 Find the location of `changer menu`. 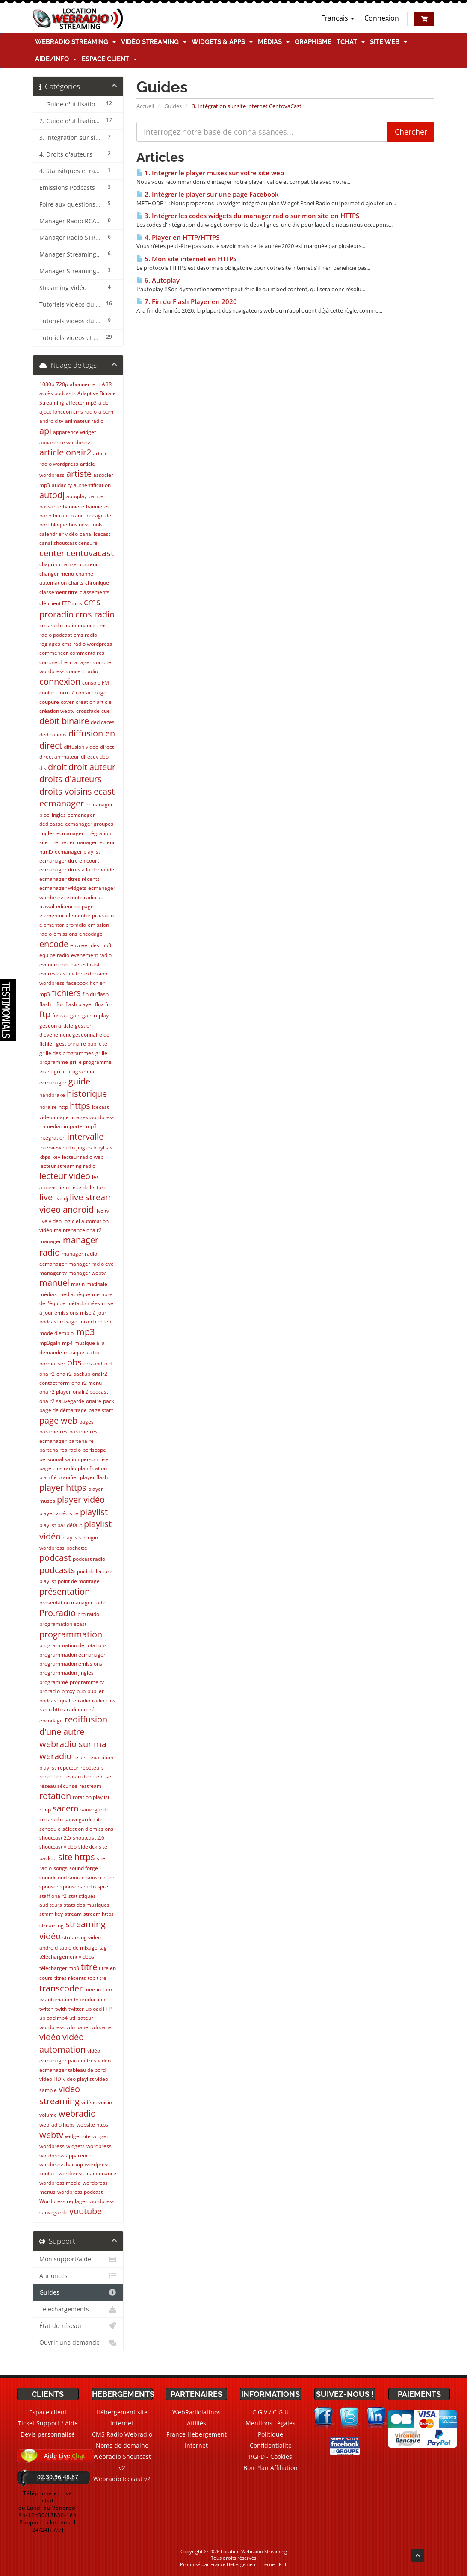

changer menu is located at coordinates (56, 573).